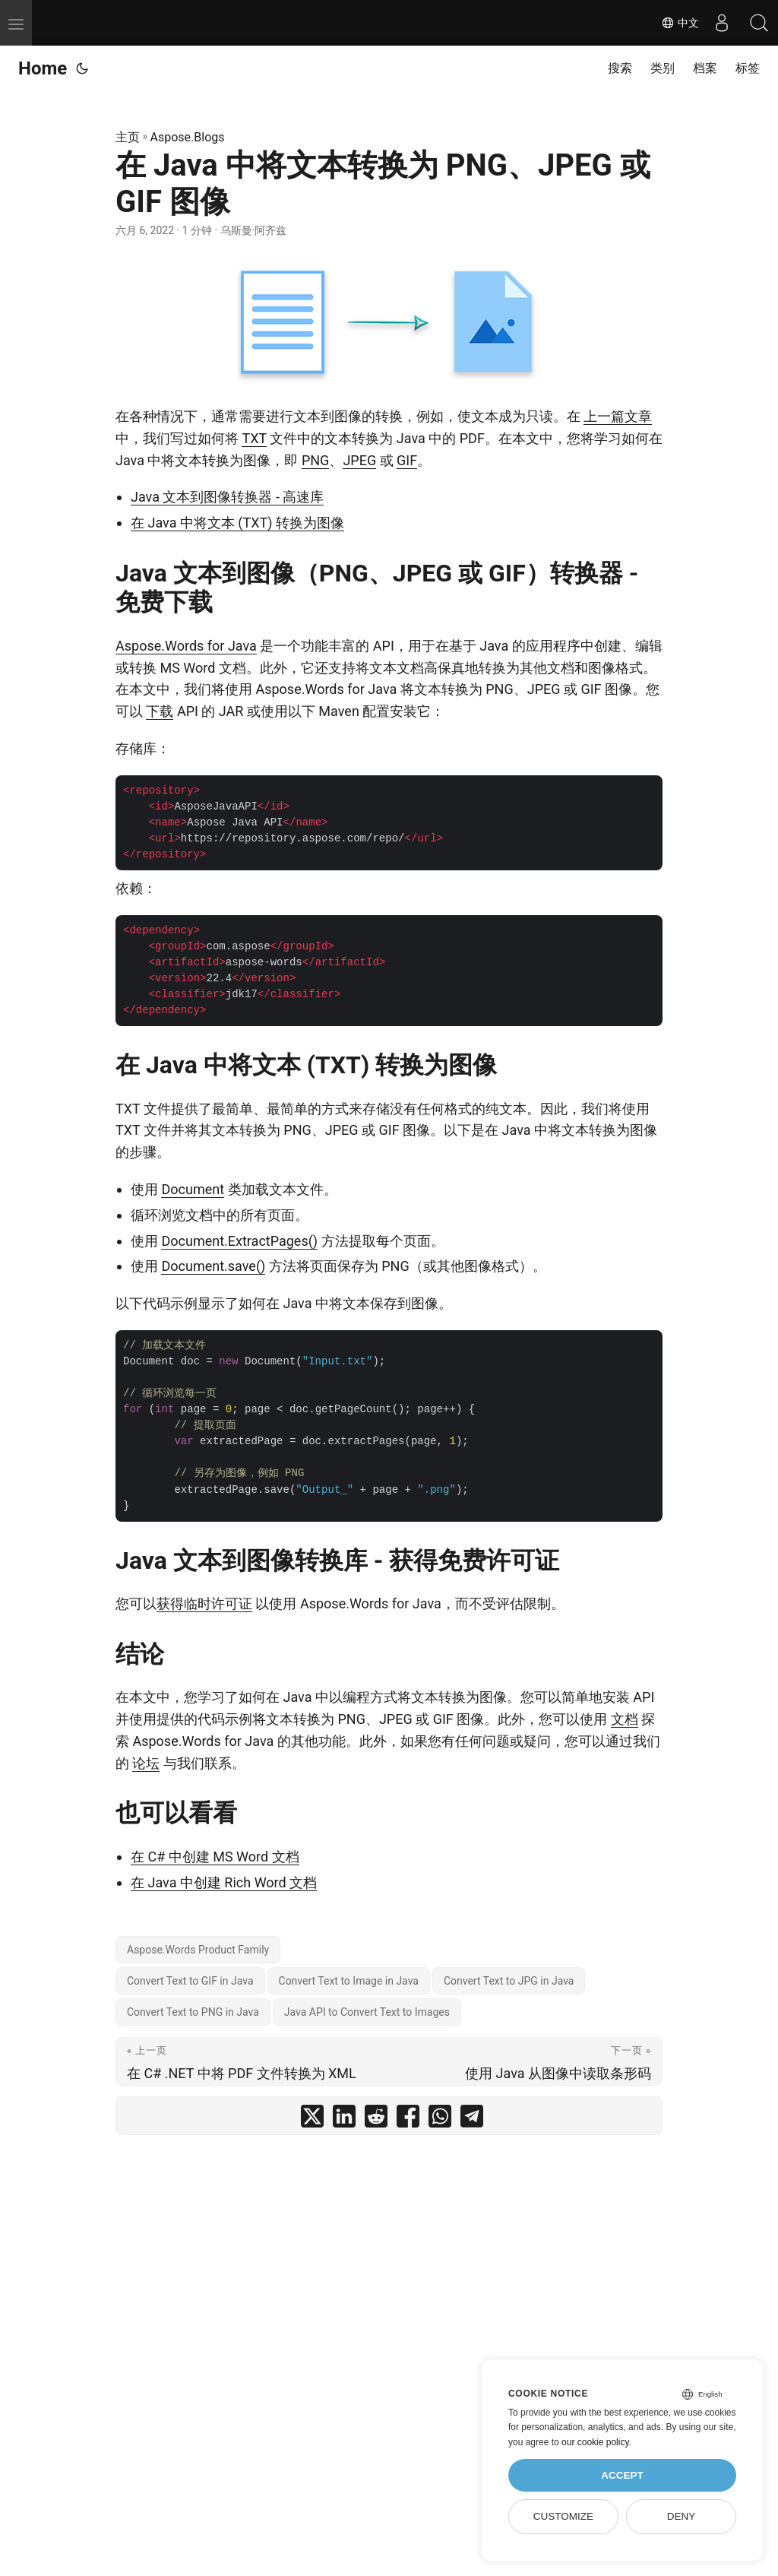  Describe the element at coordinates (213, 1266) in the screenshot. I see `Document.save()` at that location.